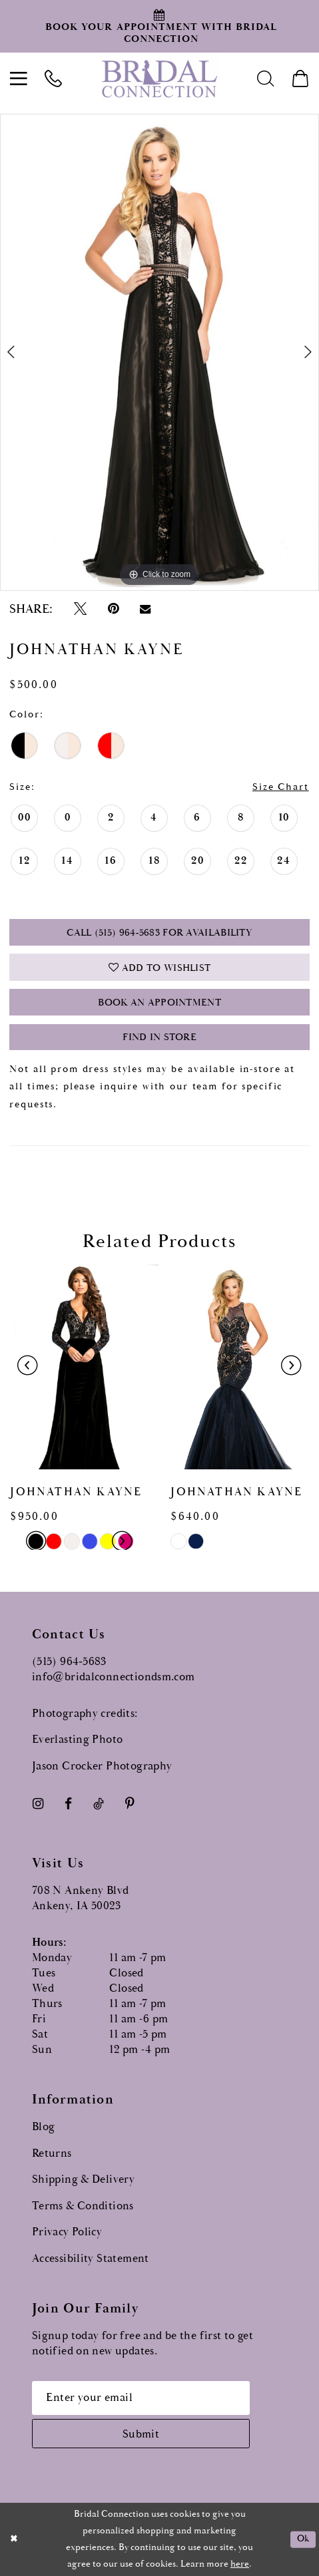 This screenshot has height=2576, width=319. What do you see at coordinates (85, 1714) in the screenshot?
I see `Photography credits:` at bounding box center [85, 1714].